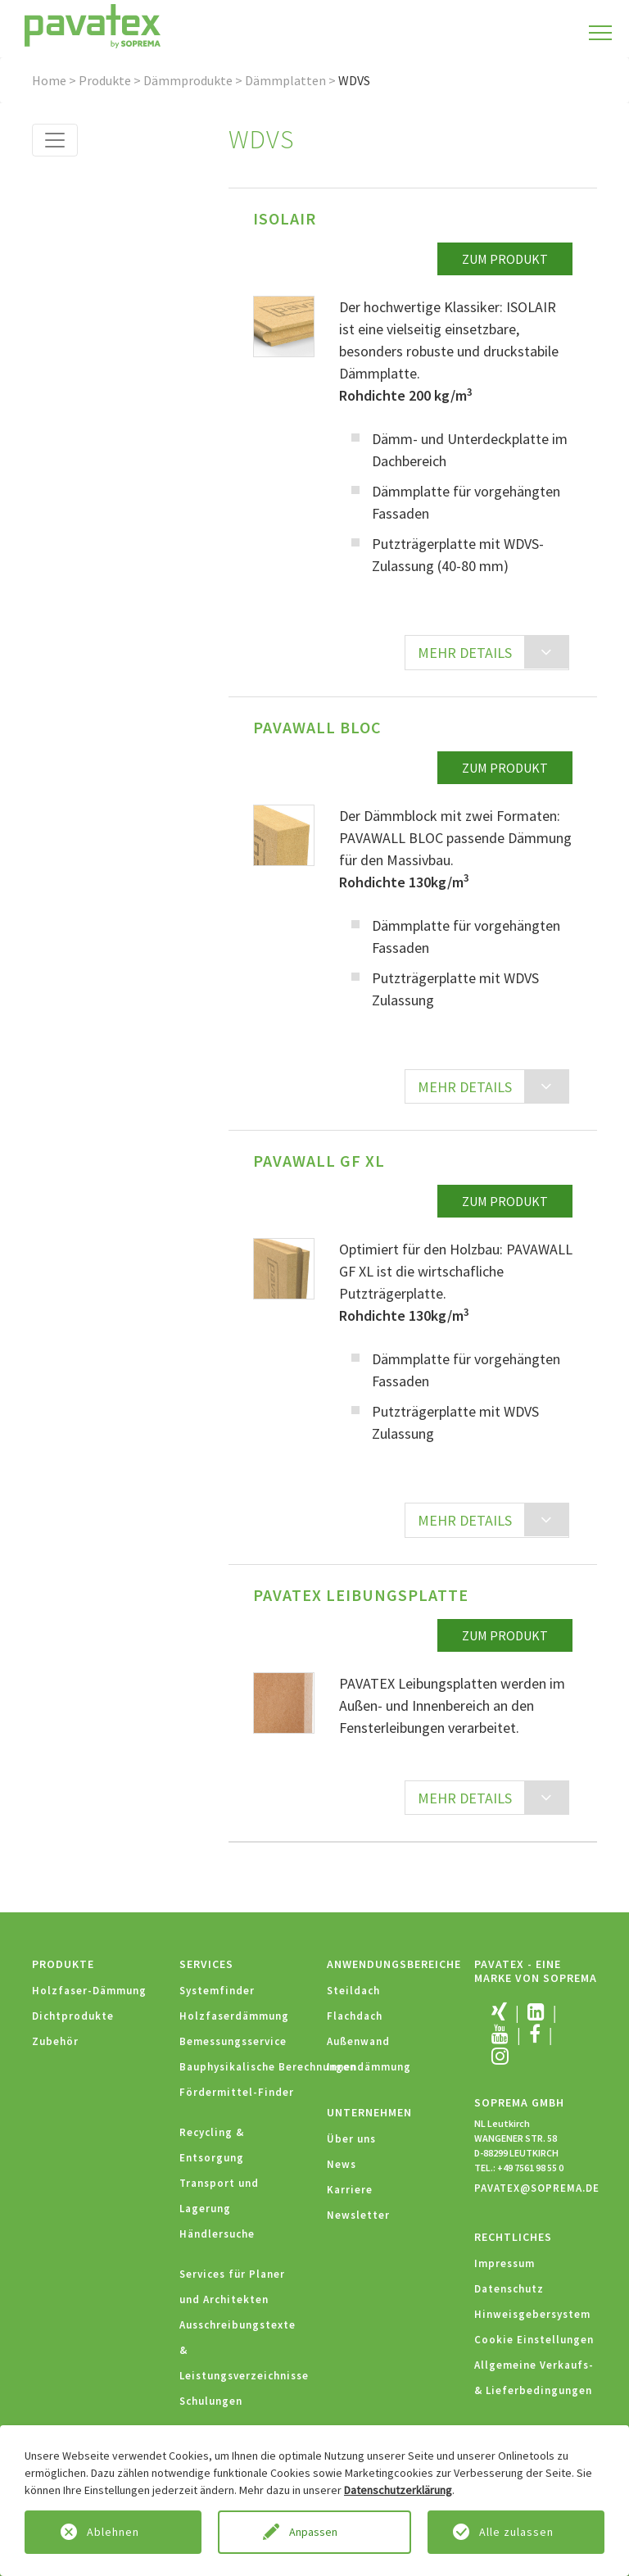 The image size is (629, 2576). Describe the element at coordinates (55, 2041) in the screenshot. I see `Zubehör` at that location.